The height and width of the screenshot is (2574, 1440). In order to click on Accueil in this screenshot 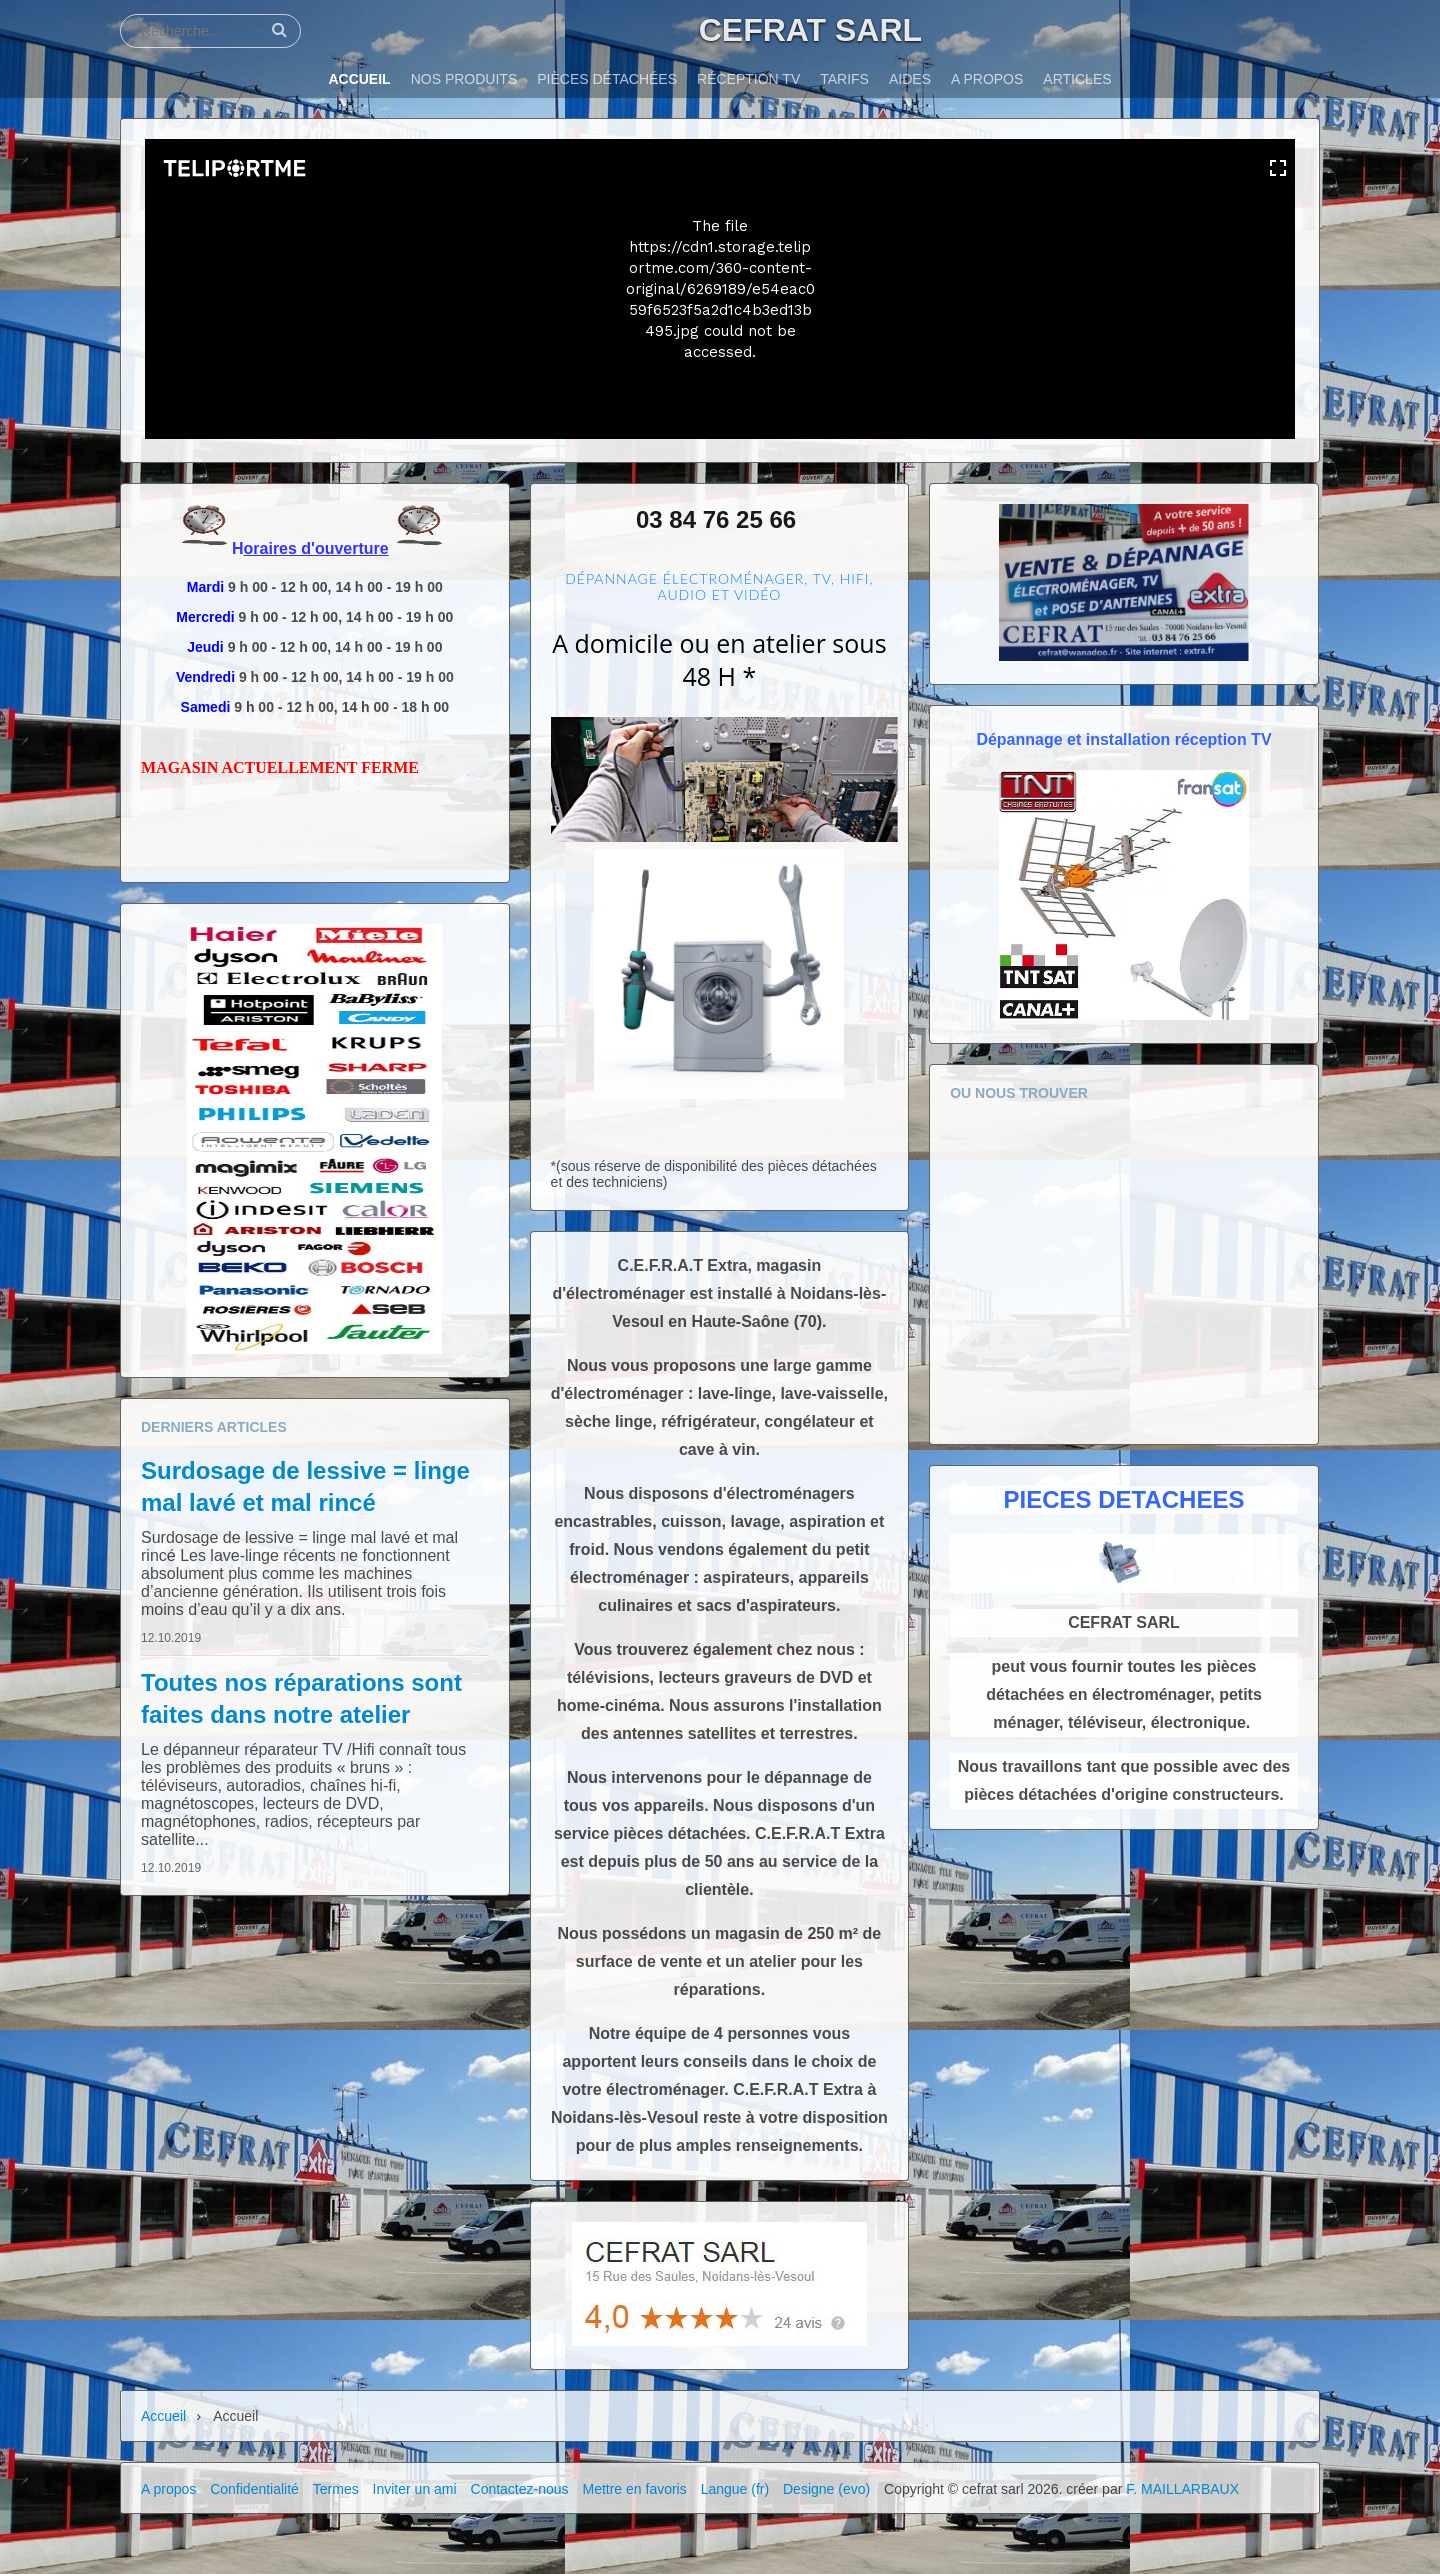, I will do `click(163, 2416)`.